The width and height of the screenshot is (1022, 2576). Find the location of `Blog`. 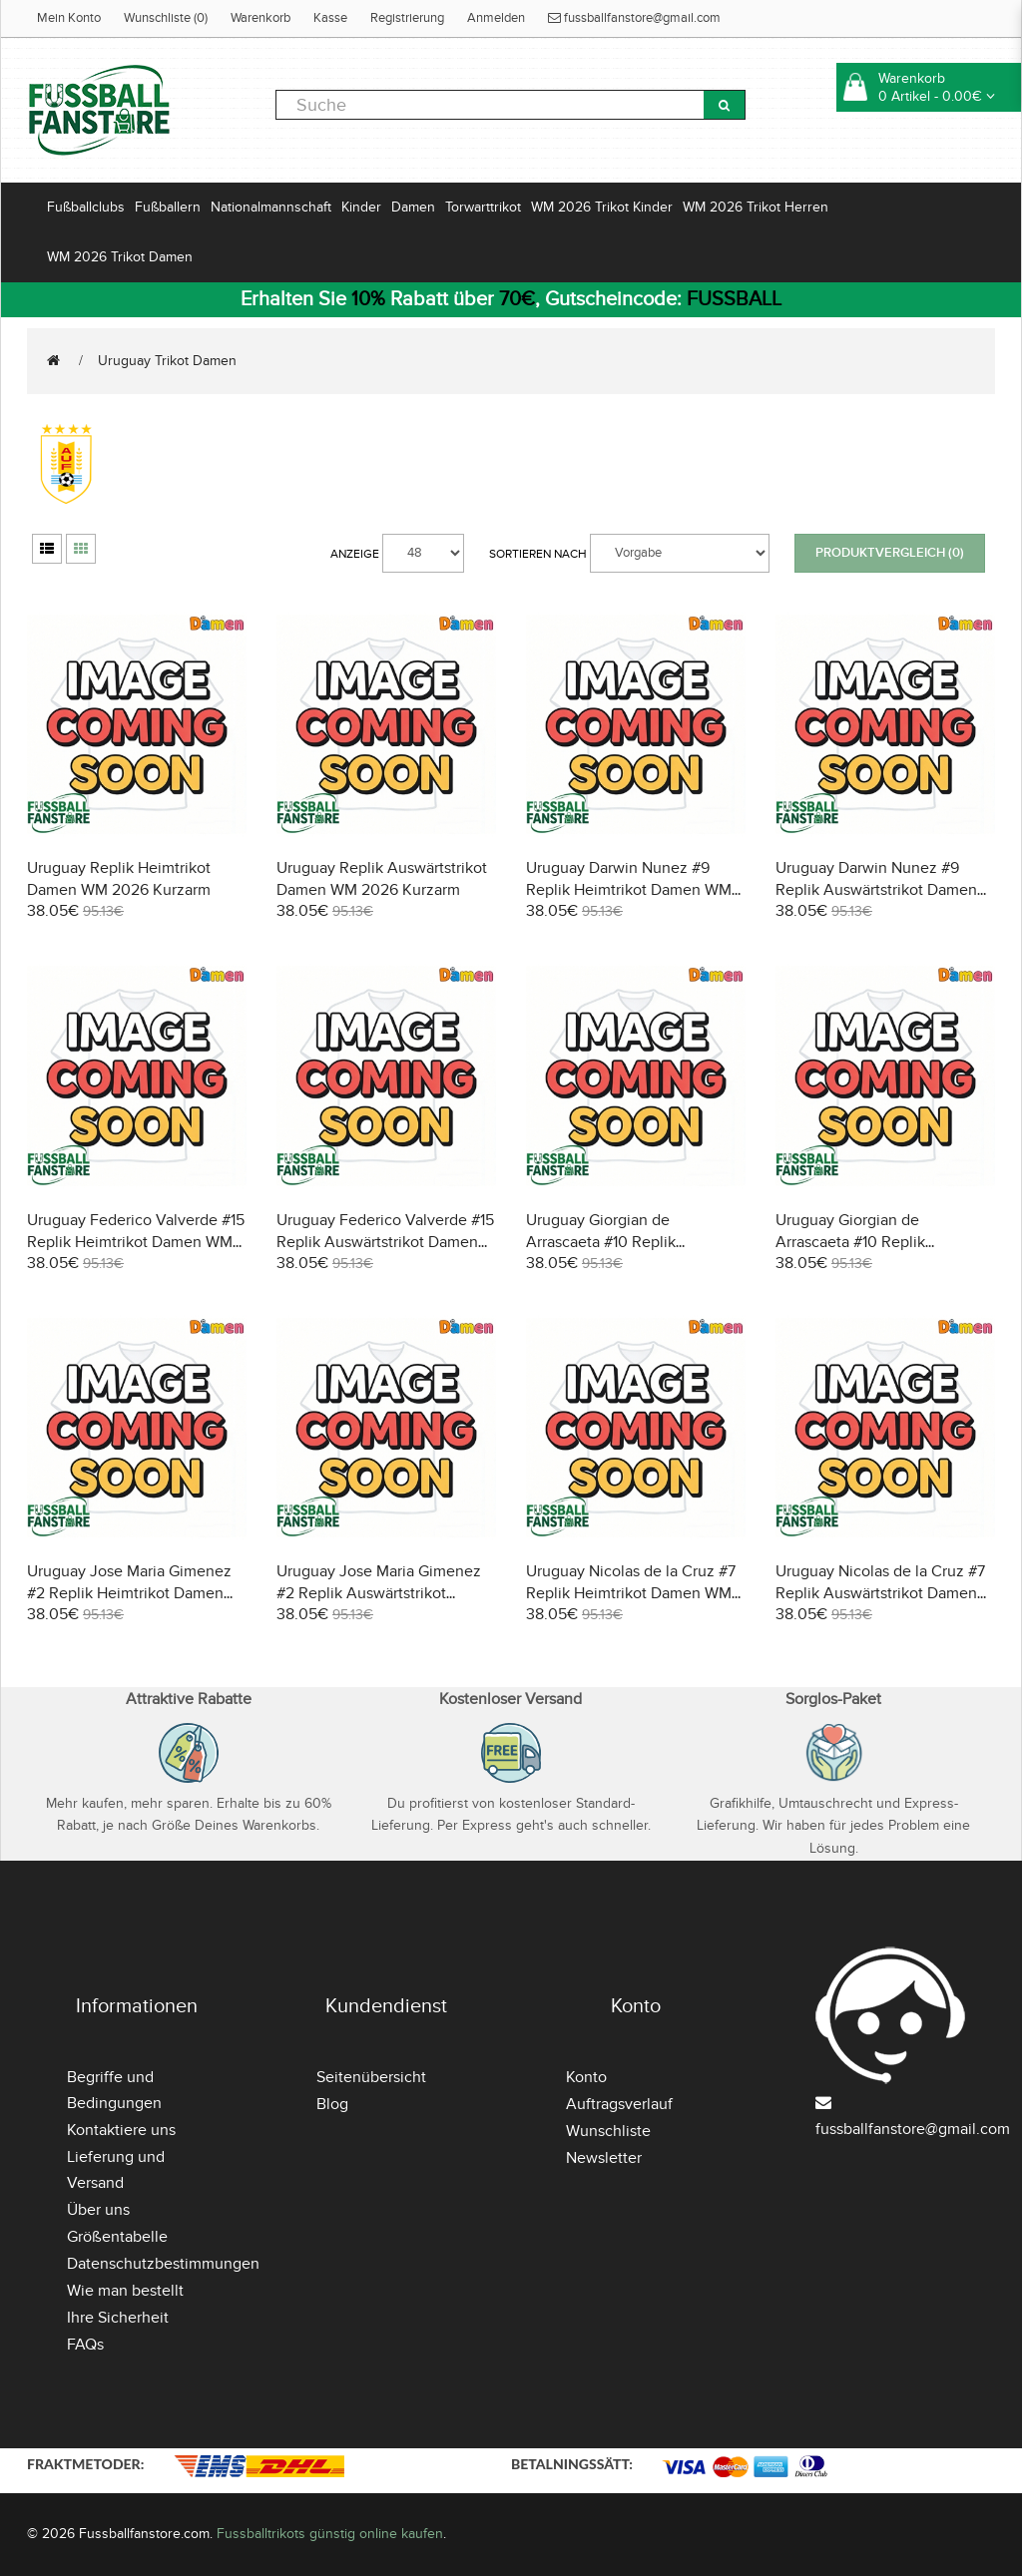

Blog is located at coordinates (332, 2104).